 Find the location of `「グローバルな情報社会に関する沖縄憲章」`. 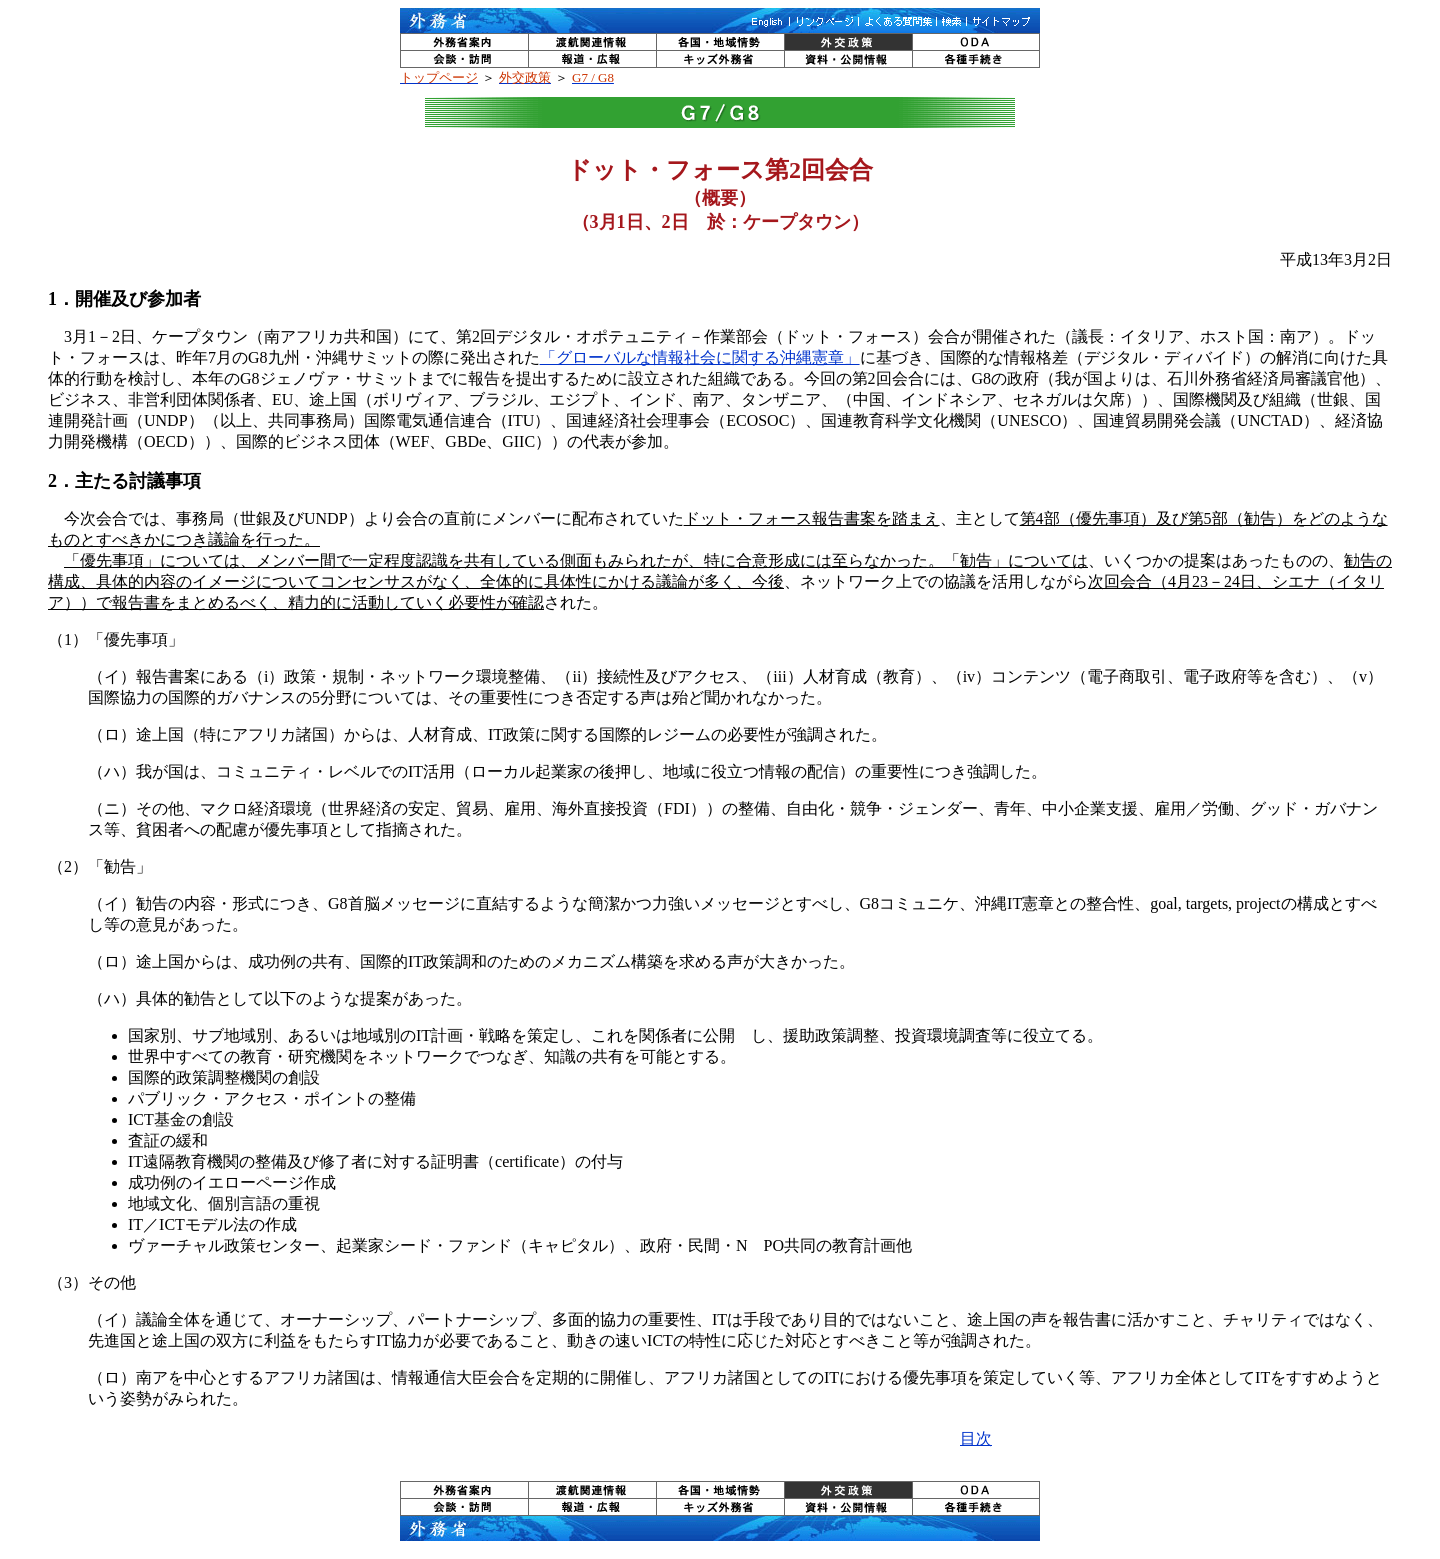

「グローバルな情報社会に関する沖縄憲章」 is located at coordinates (700, 357).